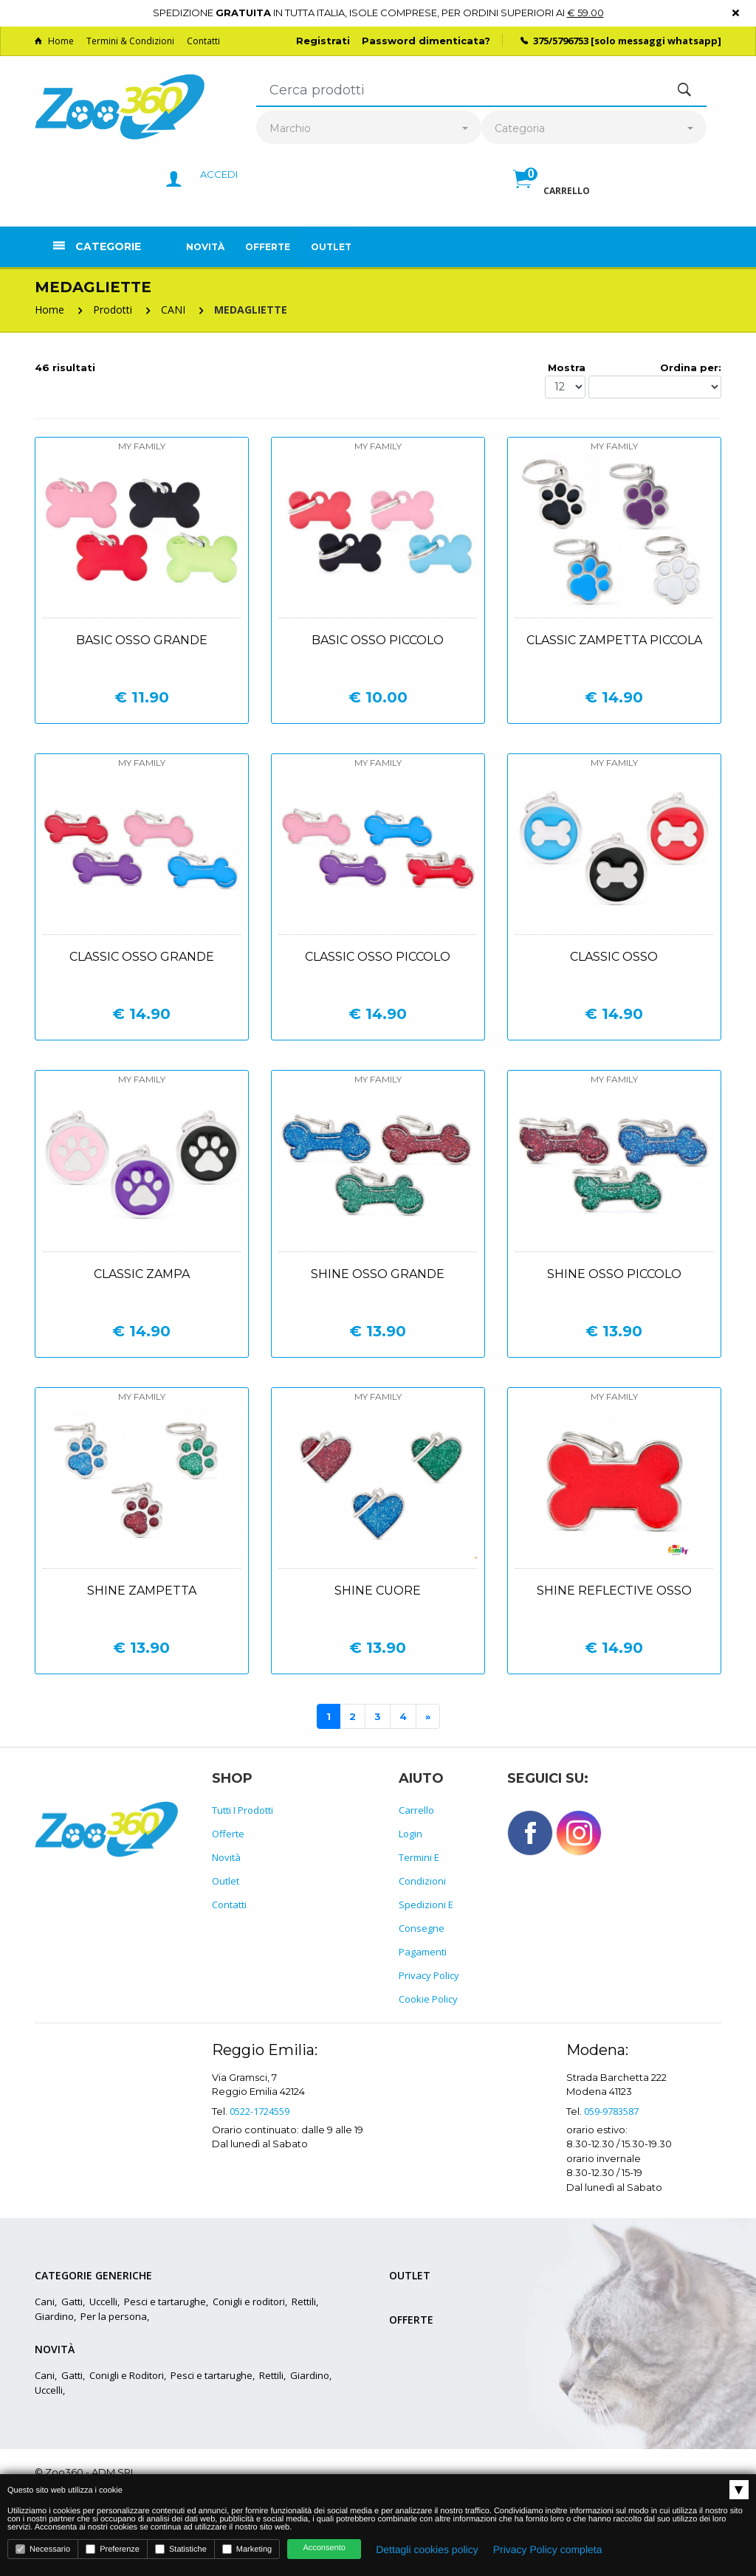  What do you see at coordinates (331, 246) in the screenshot?
I see `Outlet` at bounding box center [331, 246].